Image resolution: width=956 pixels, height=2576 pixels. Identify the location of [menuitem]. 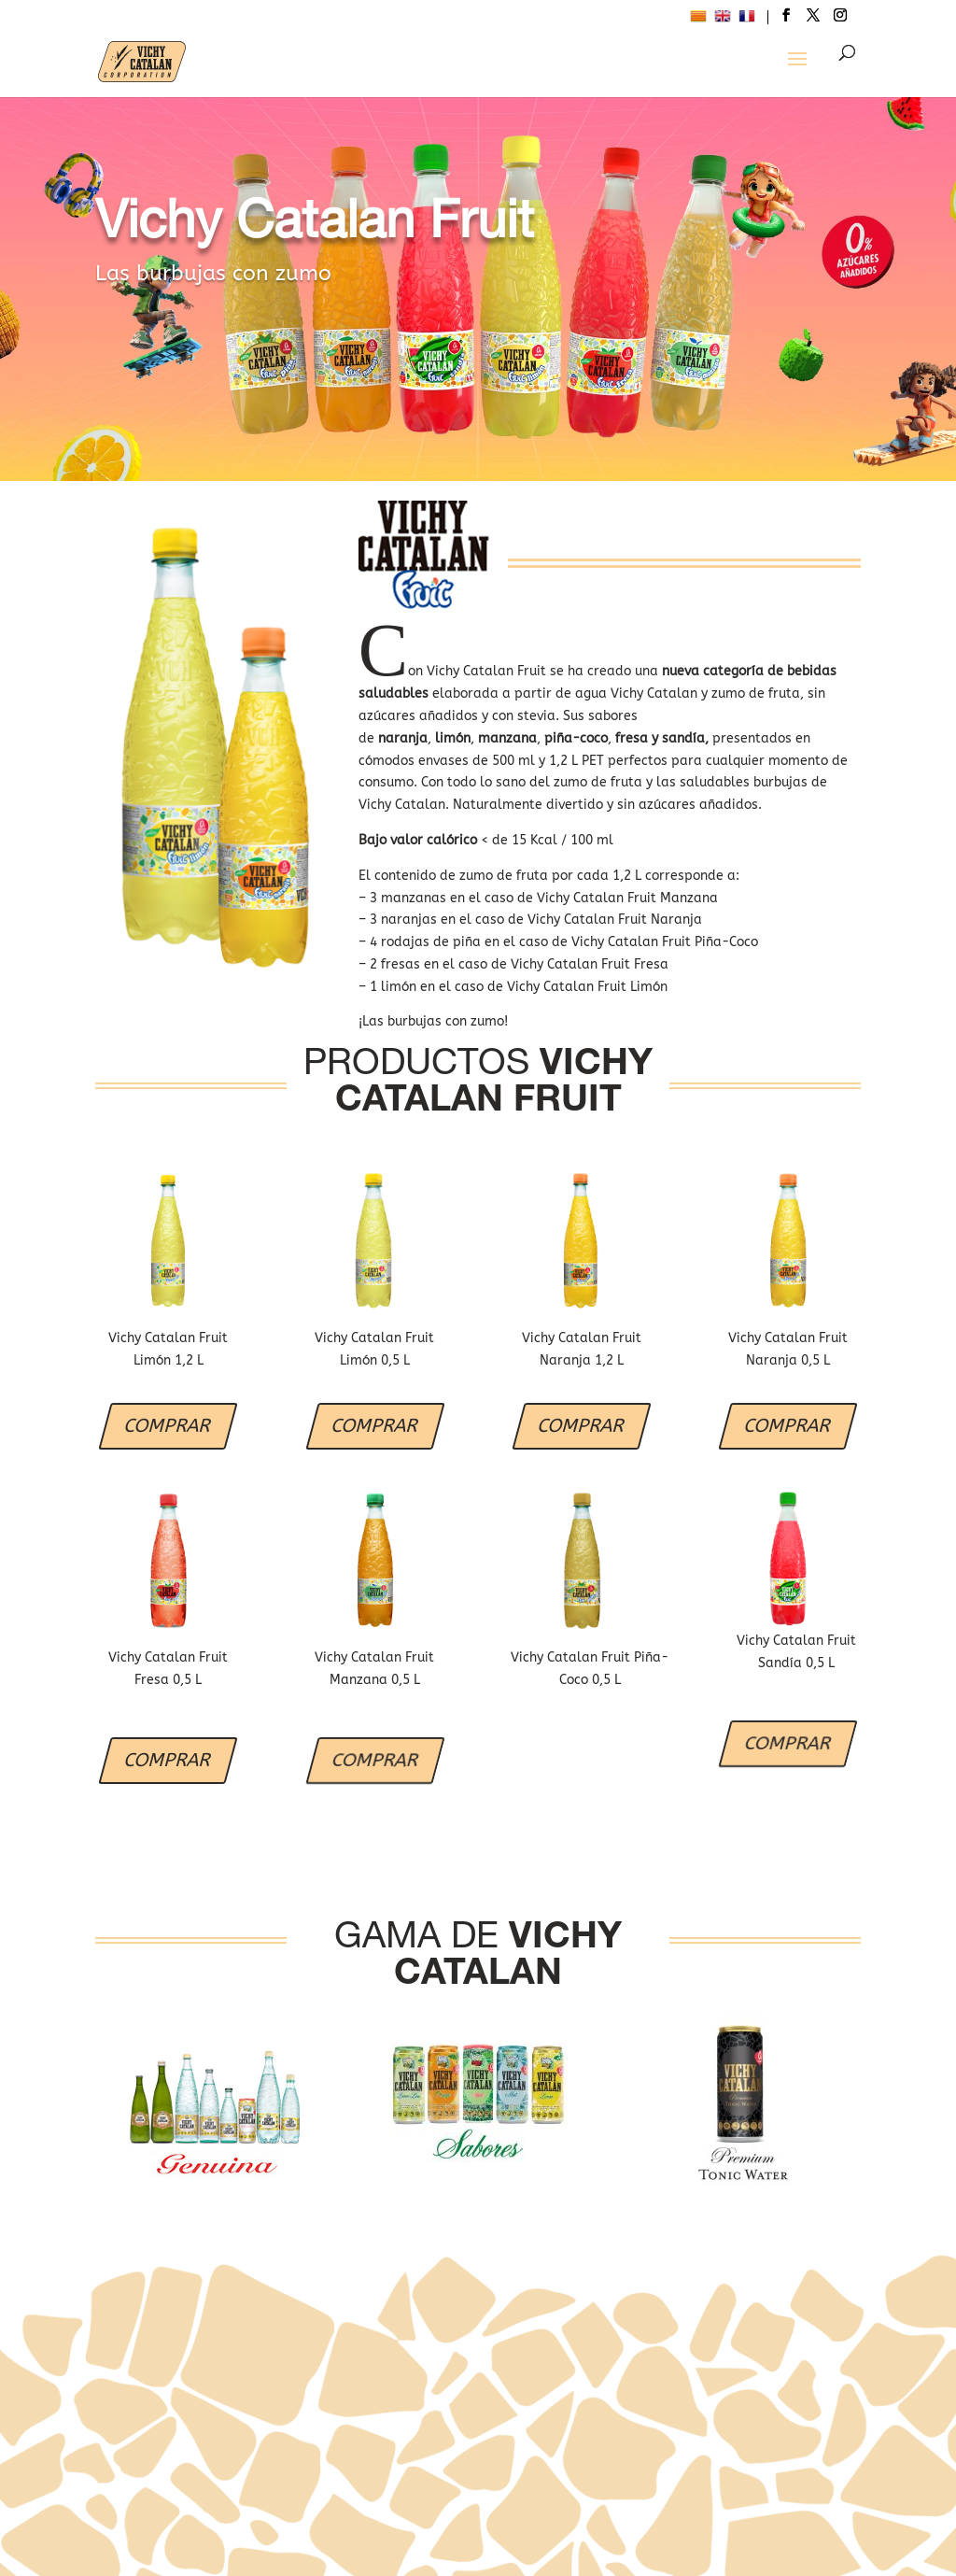
(698, 18).